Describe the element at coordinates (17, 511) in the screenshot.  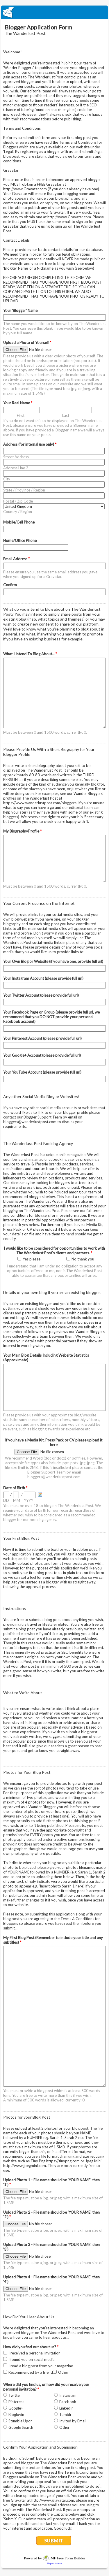
I see `Country / Region` at that location.